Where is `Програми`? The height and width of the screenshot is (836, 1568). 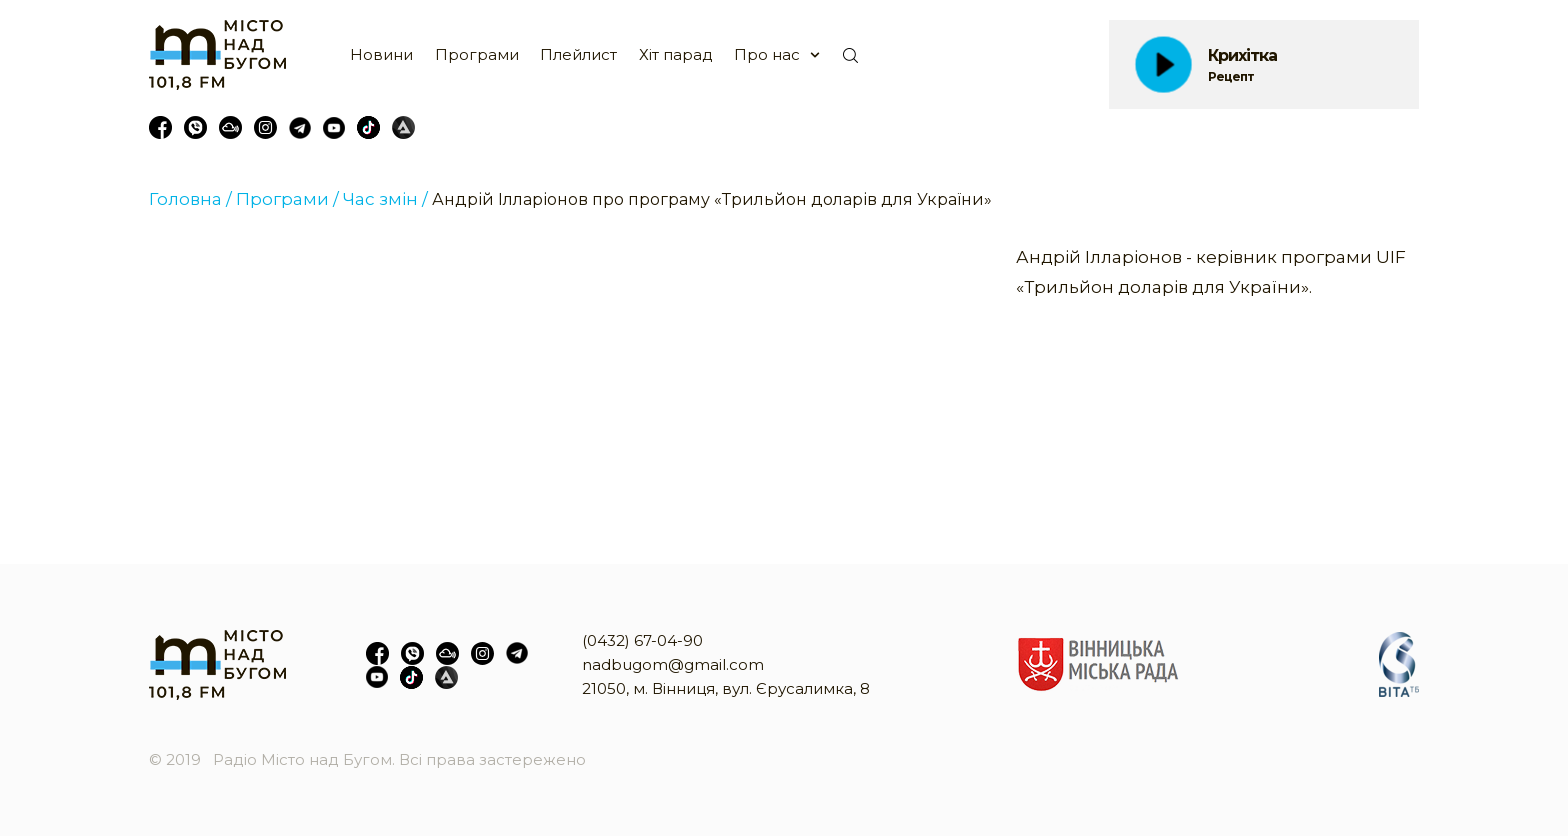 Програми is located at coordinates (477, 54).